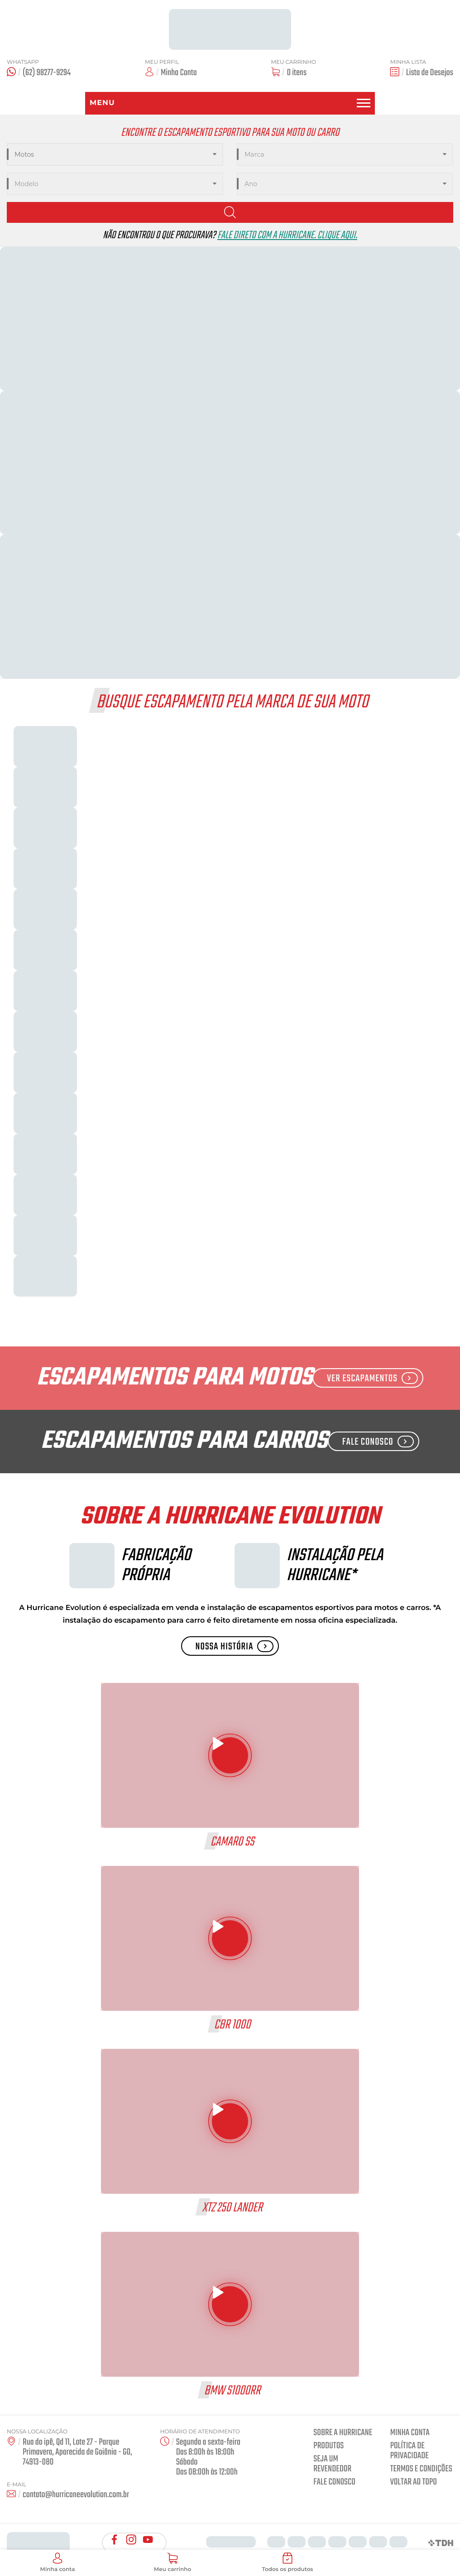 The width and height of the screenshot is (460, 2576). Describe the element at coordinates (409, 2451) in the screenshot. I see `Política de privacidade` at that location.